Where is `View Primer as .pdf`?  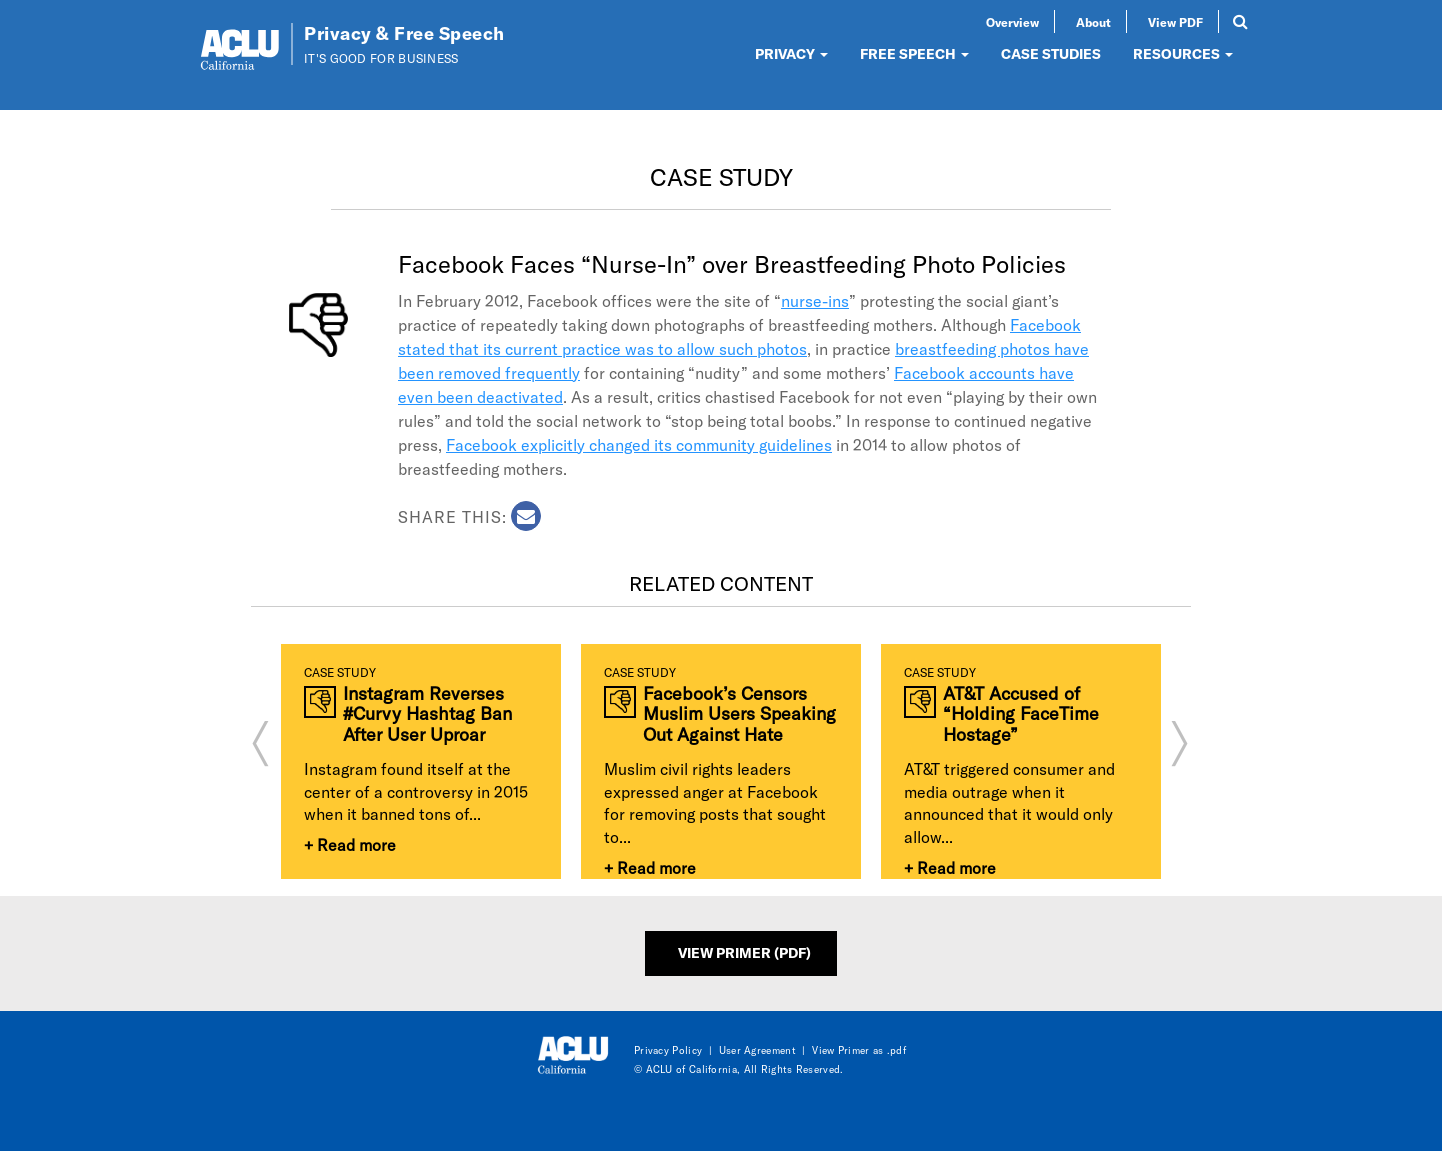
View Primer as .pdf is located at coordinates (859, 1050).